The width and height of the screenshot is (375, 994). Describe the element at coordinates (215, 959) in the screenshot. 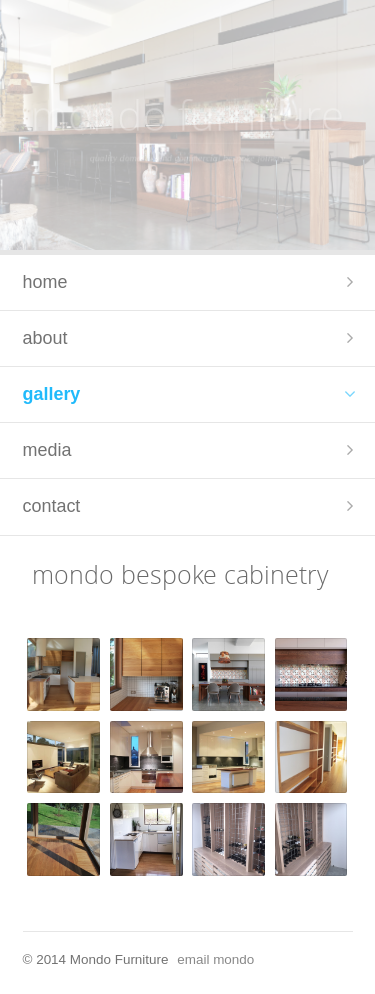

I see `email mondo` at that location.